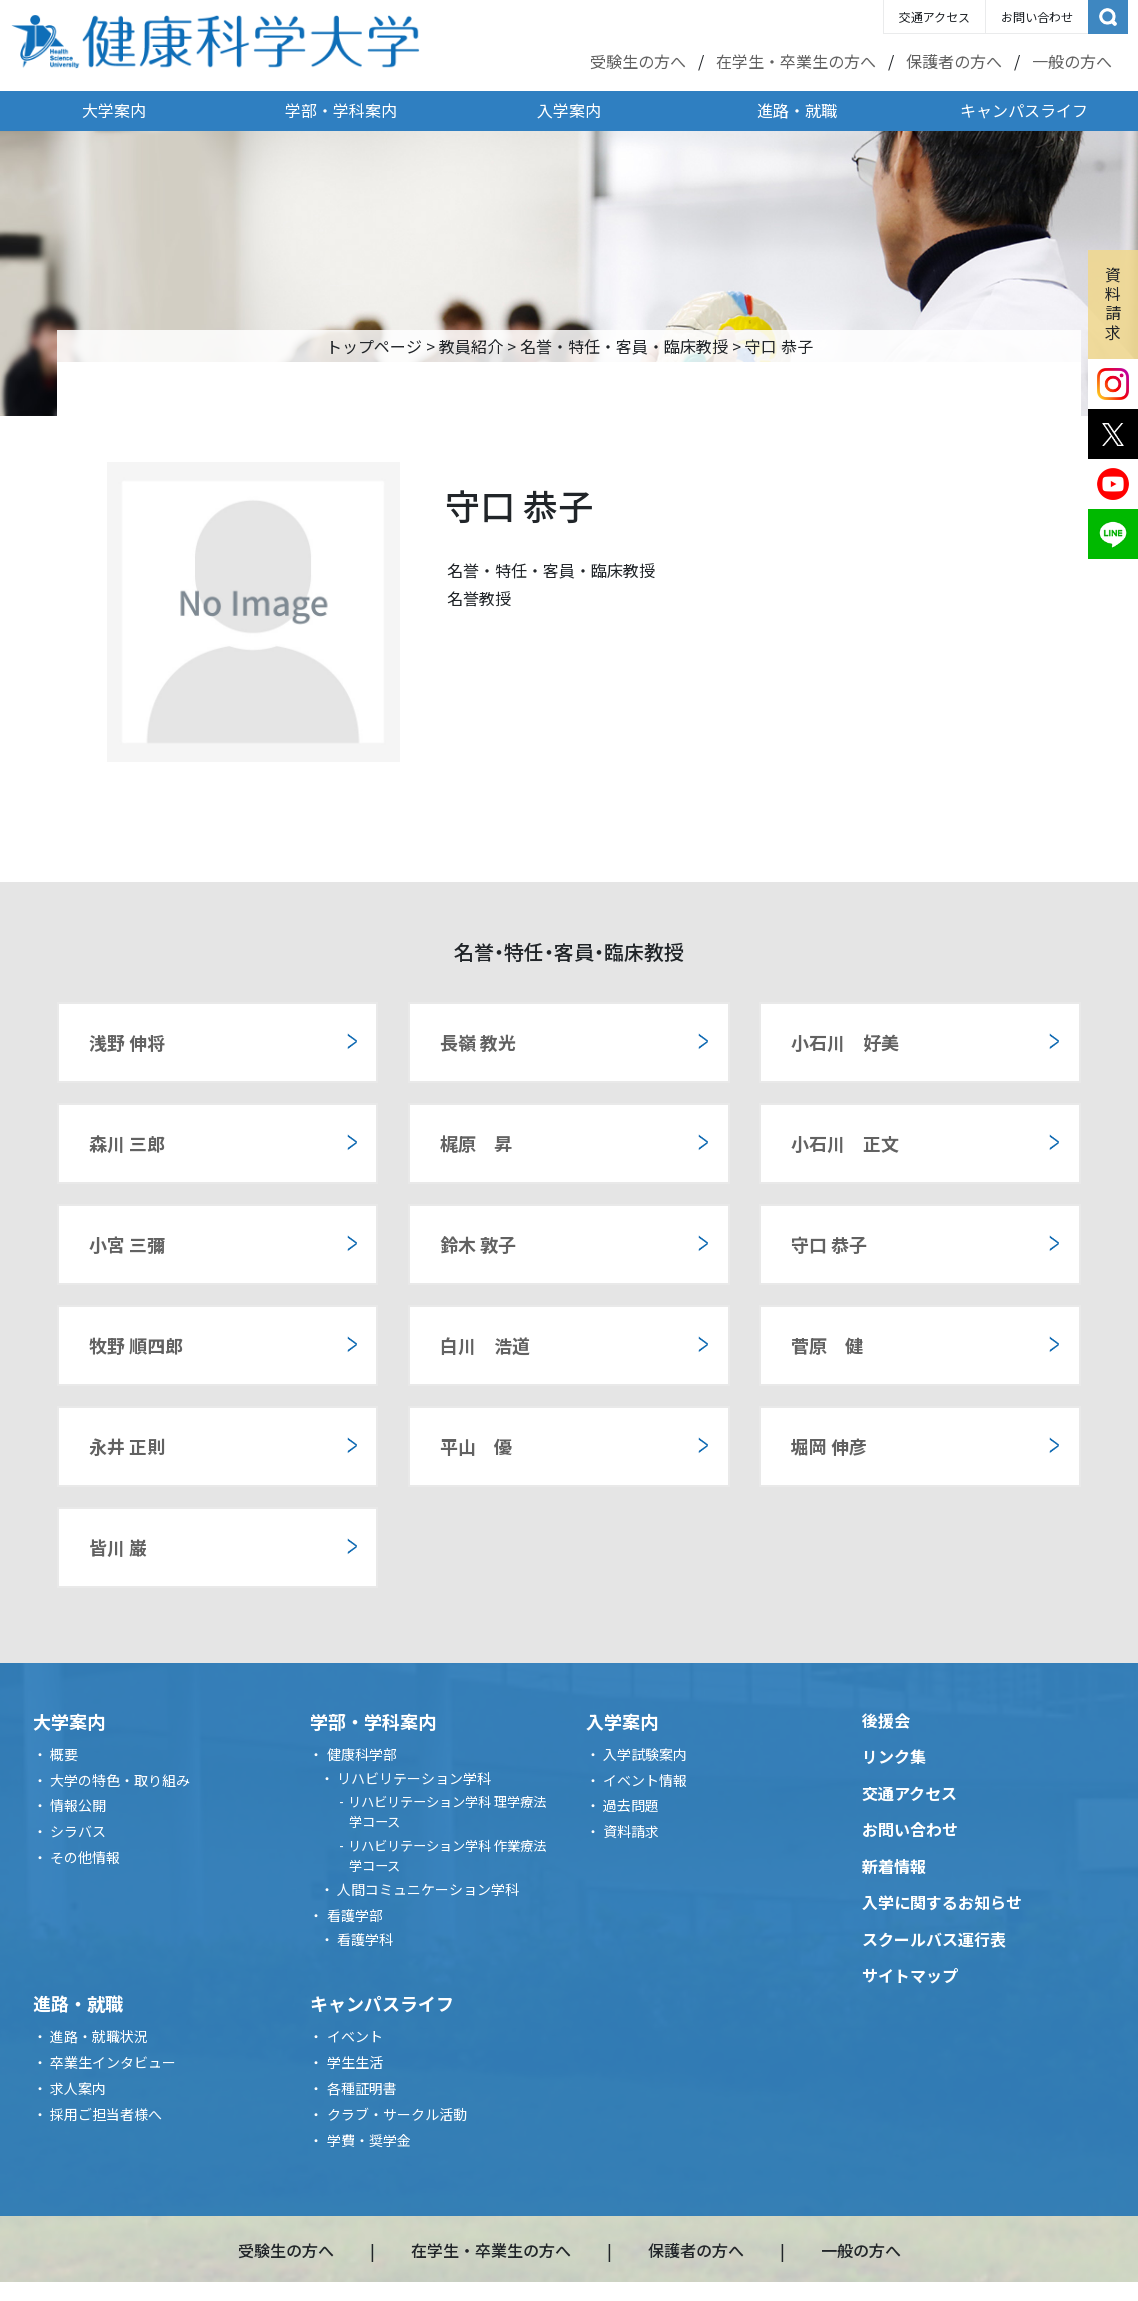 The image size is (1138, 2301). I want to click on 平山 優, so click(476, 1446).